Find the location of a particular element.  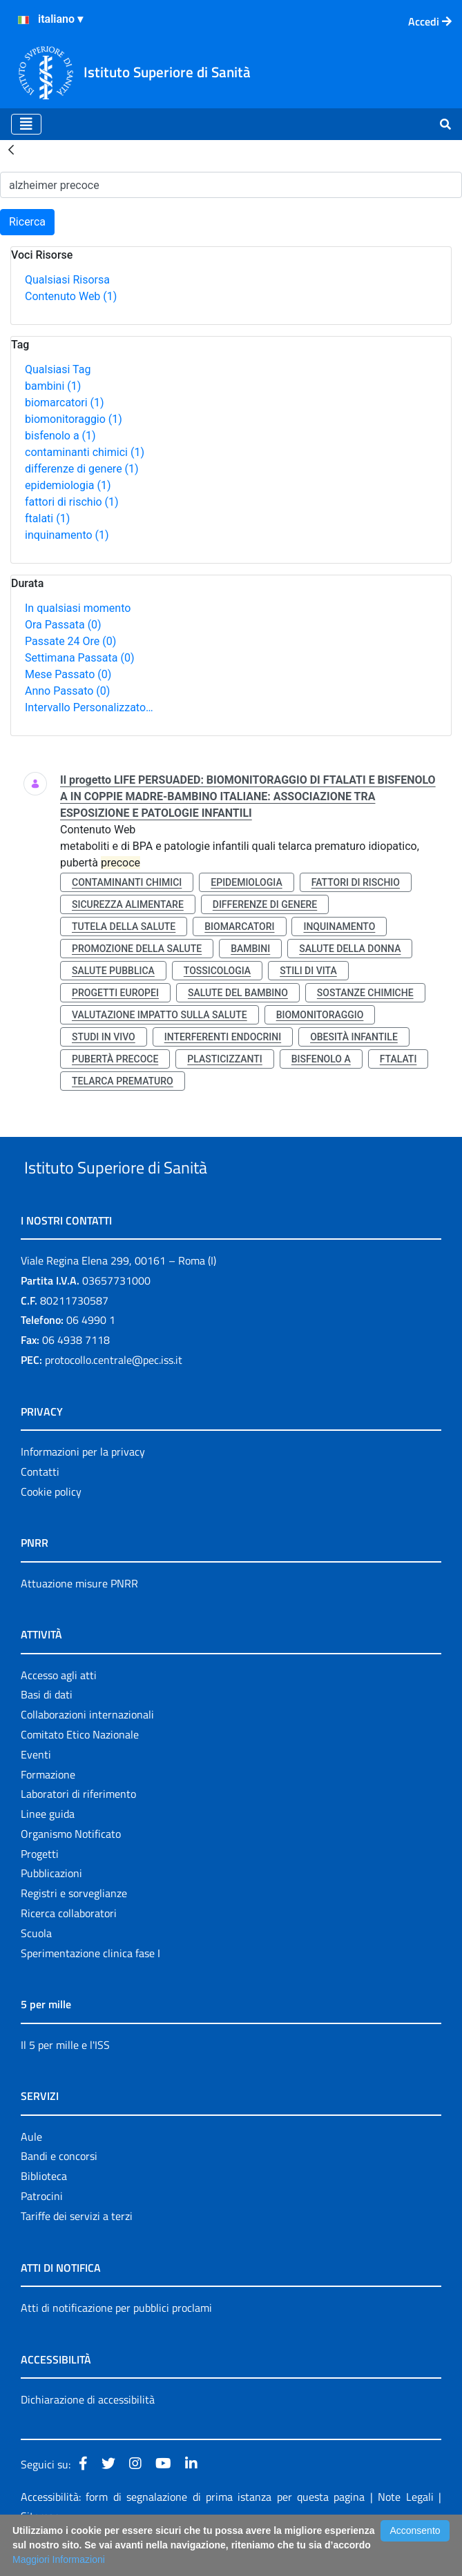

Anno Passato is located at coordinates (67, 690).